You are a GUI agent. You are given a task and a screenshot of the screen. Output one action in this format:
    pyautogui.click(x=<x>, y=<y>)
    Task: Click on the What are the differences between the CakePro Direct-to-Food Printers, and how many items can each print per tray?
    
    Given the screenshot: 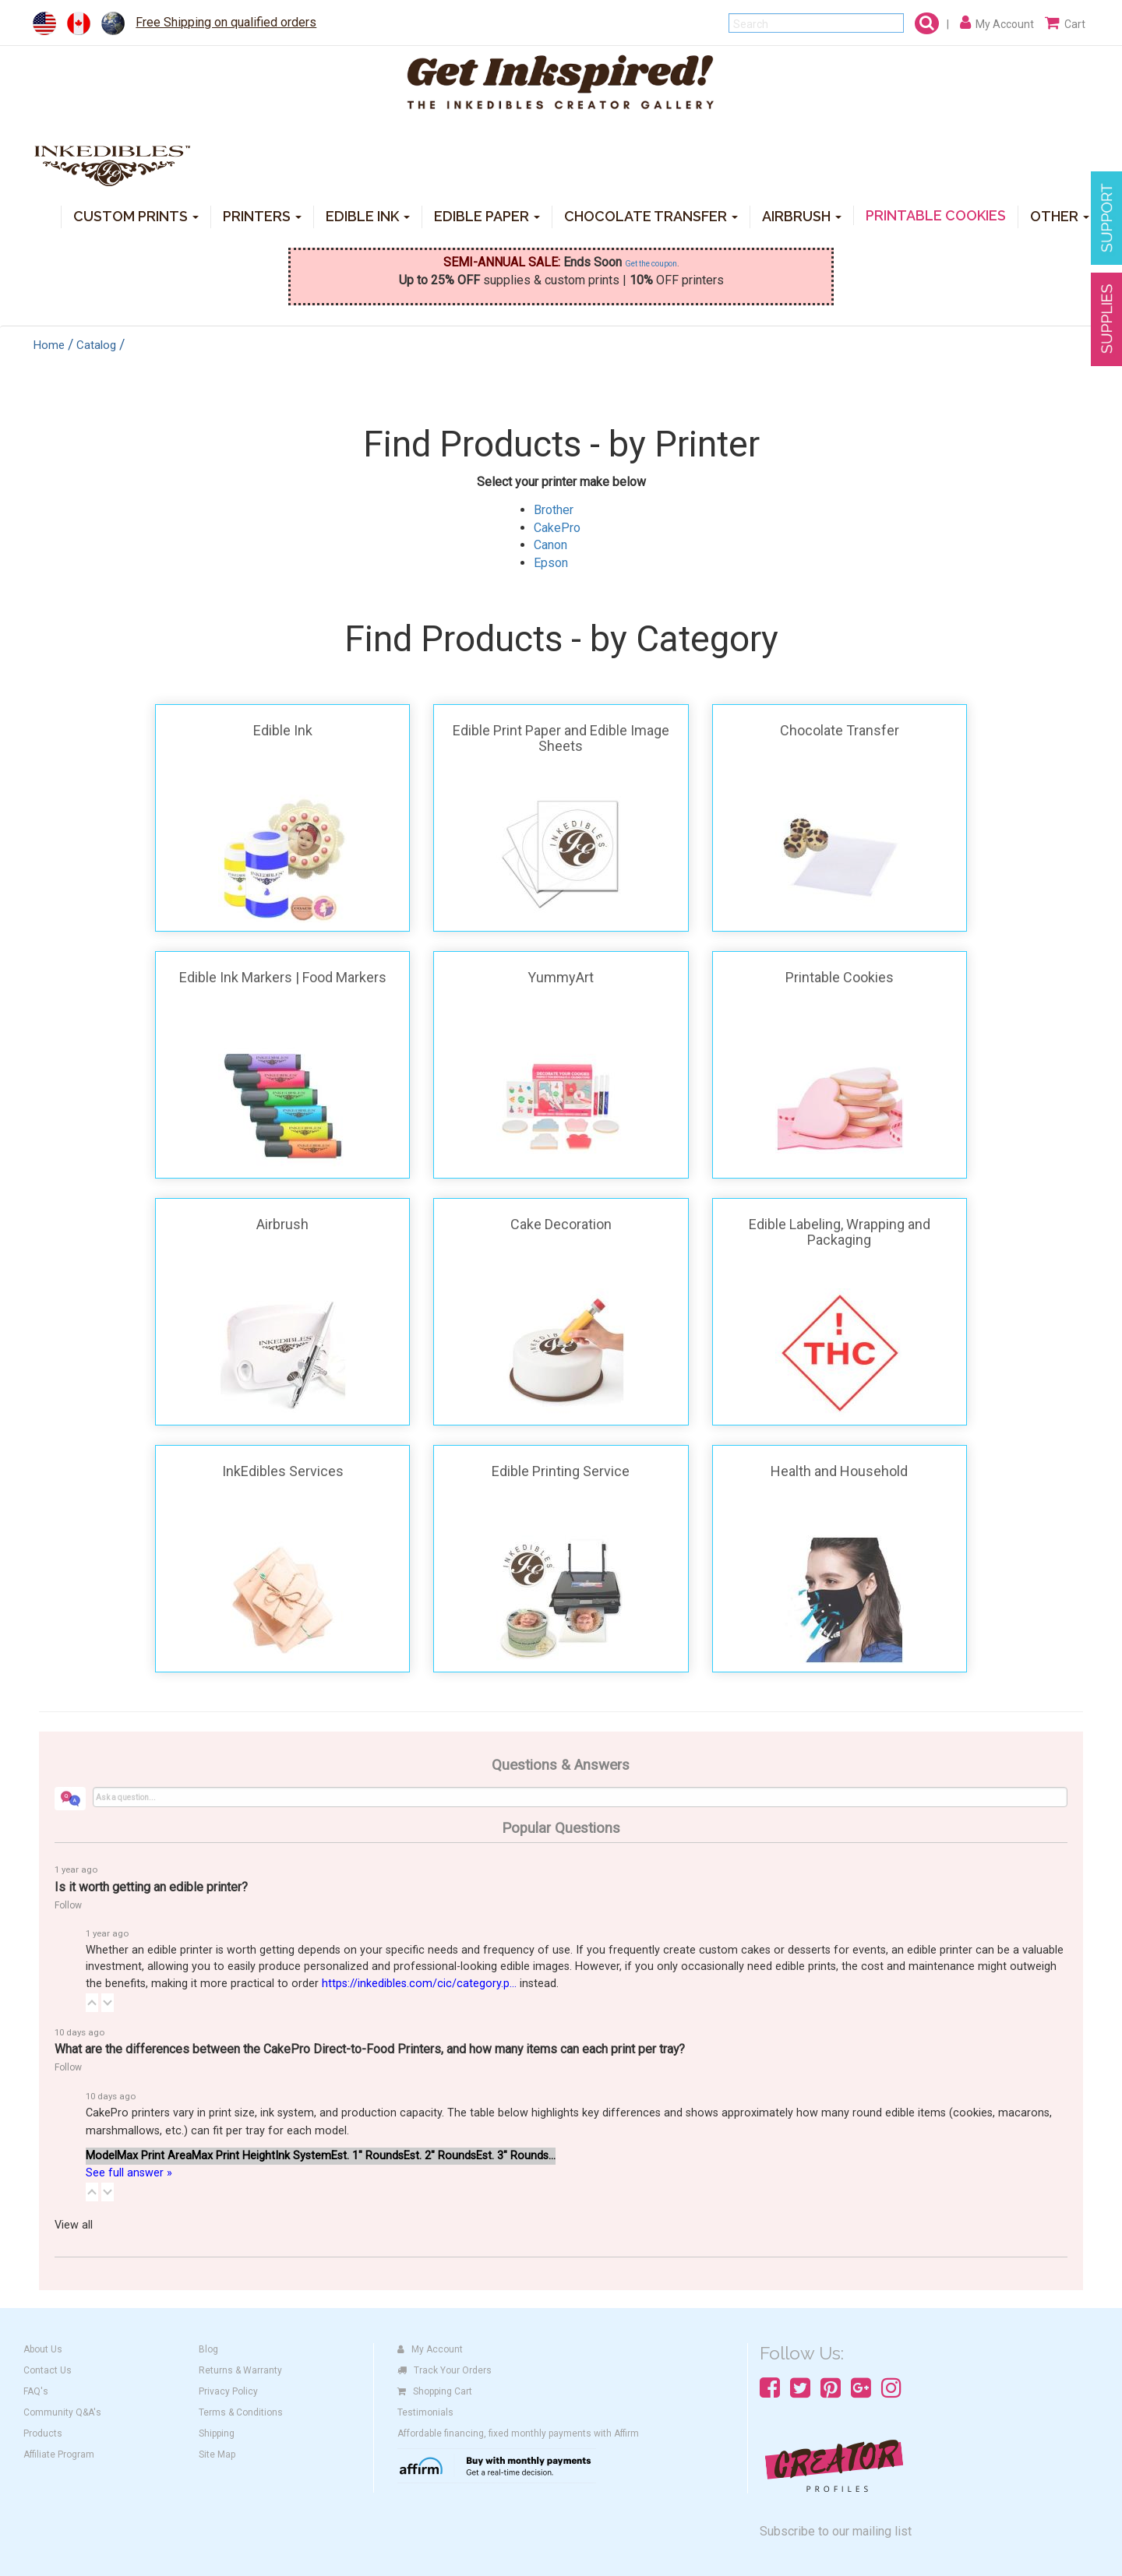 What is the action you would take?
    pyautogui.click(x=370, y=2049)
    